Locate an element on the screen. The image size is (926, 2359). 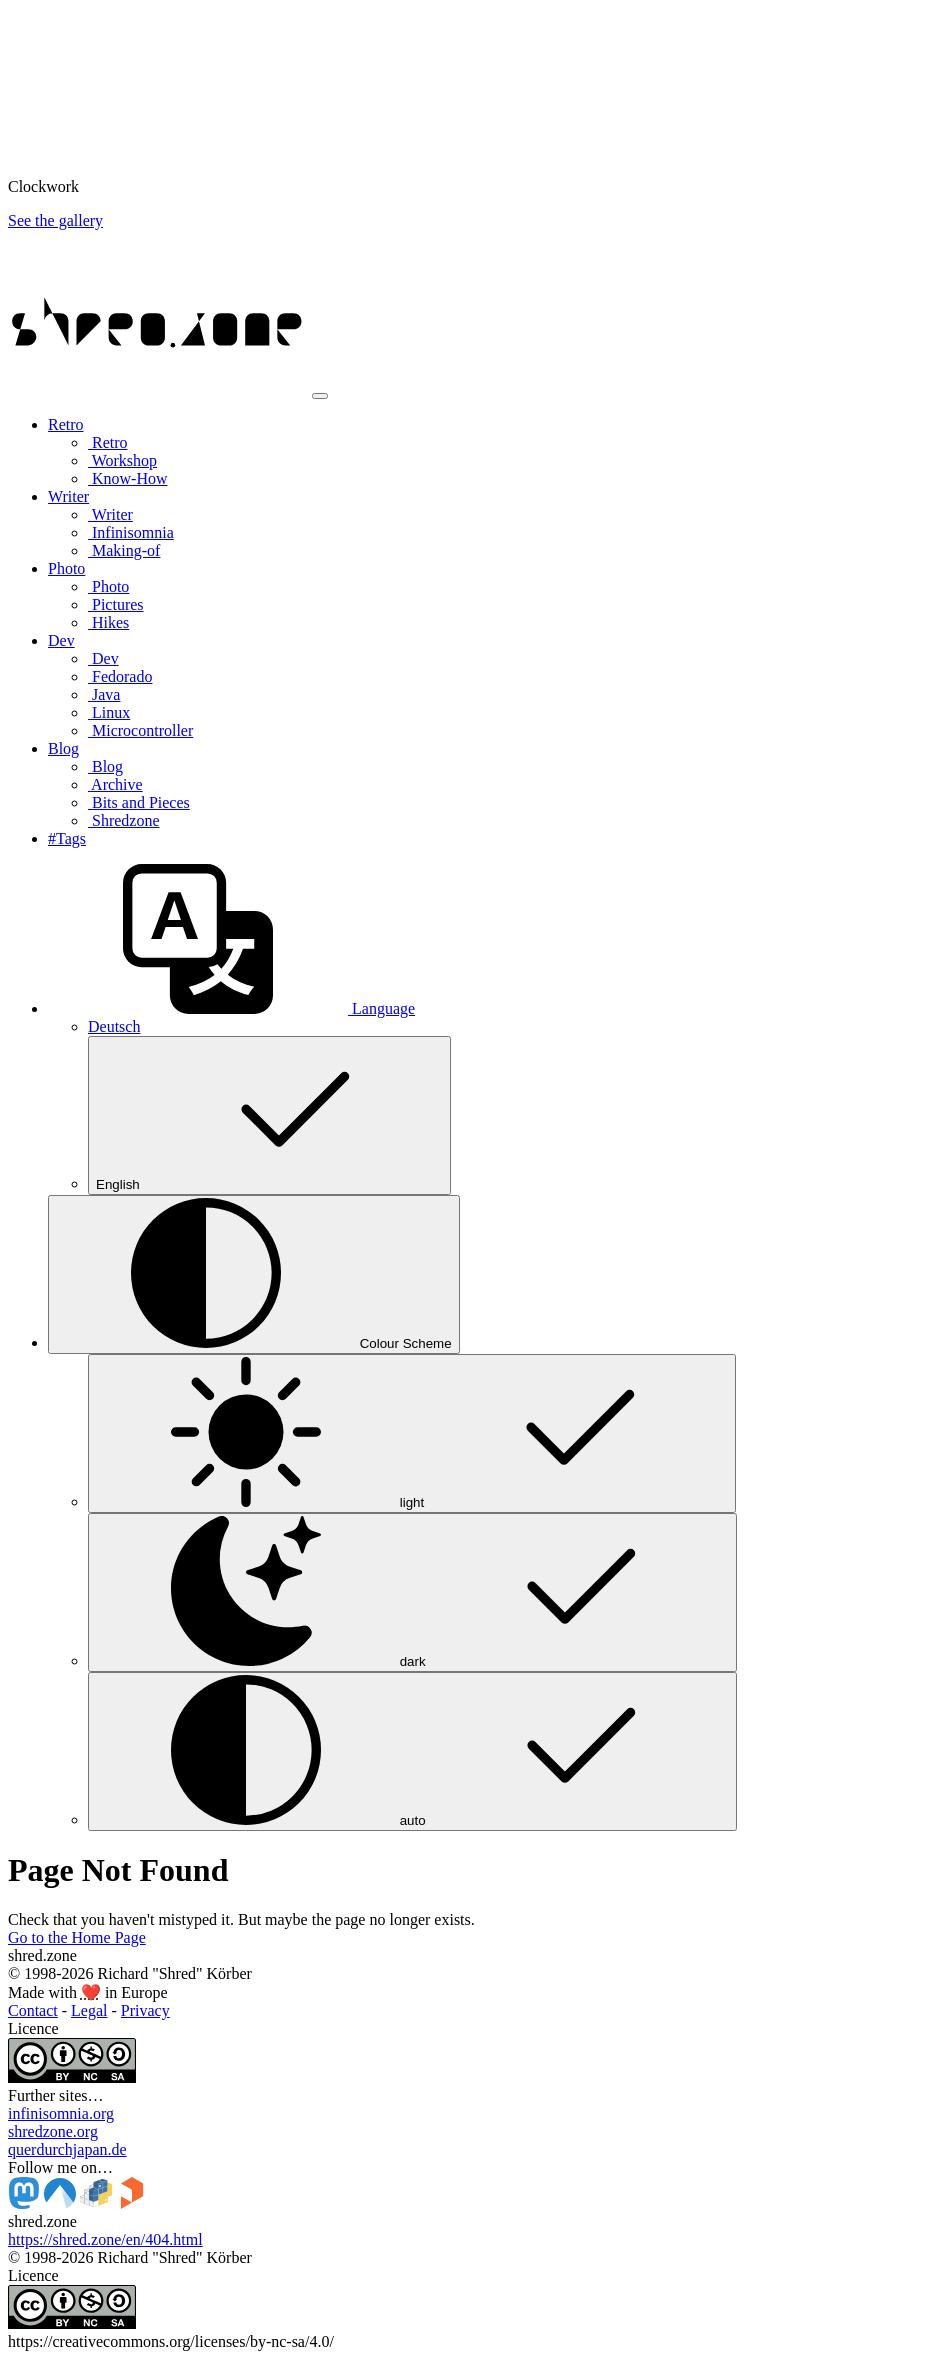
Dev [button] is located at coordinates (61, 640).